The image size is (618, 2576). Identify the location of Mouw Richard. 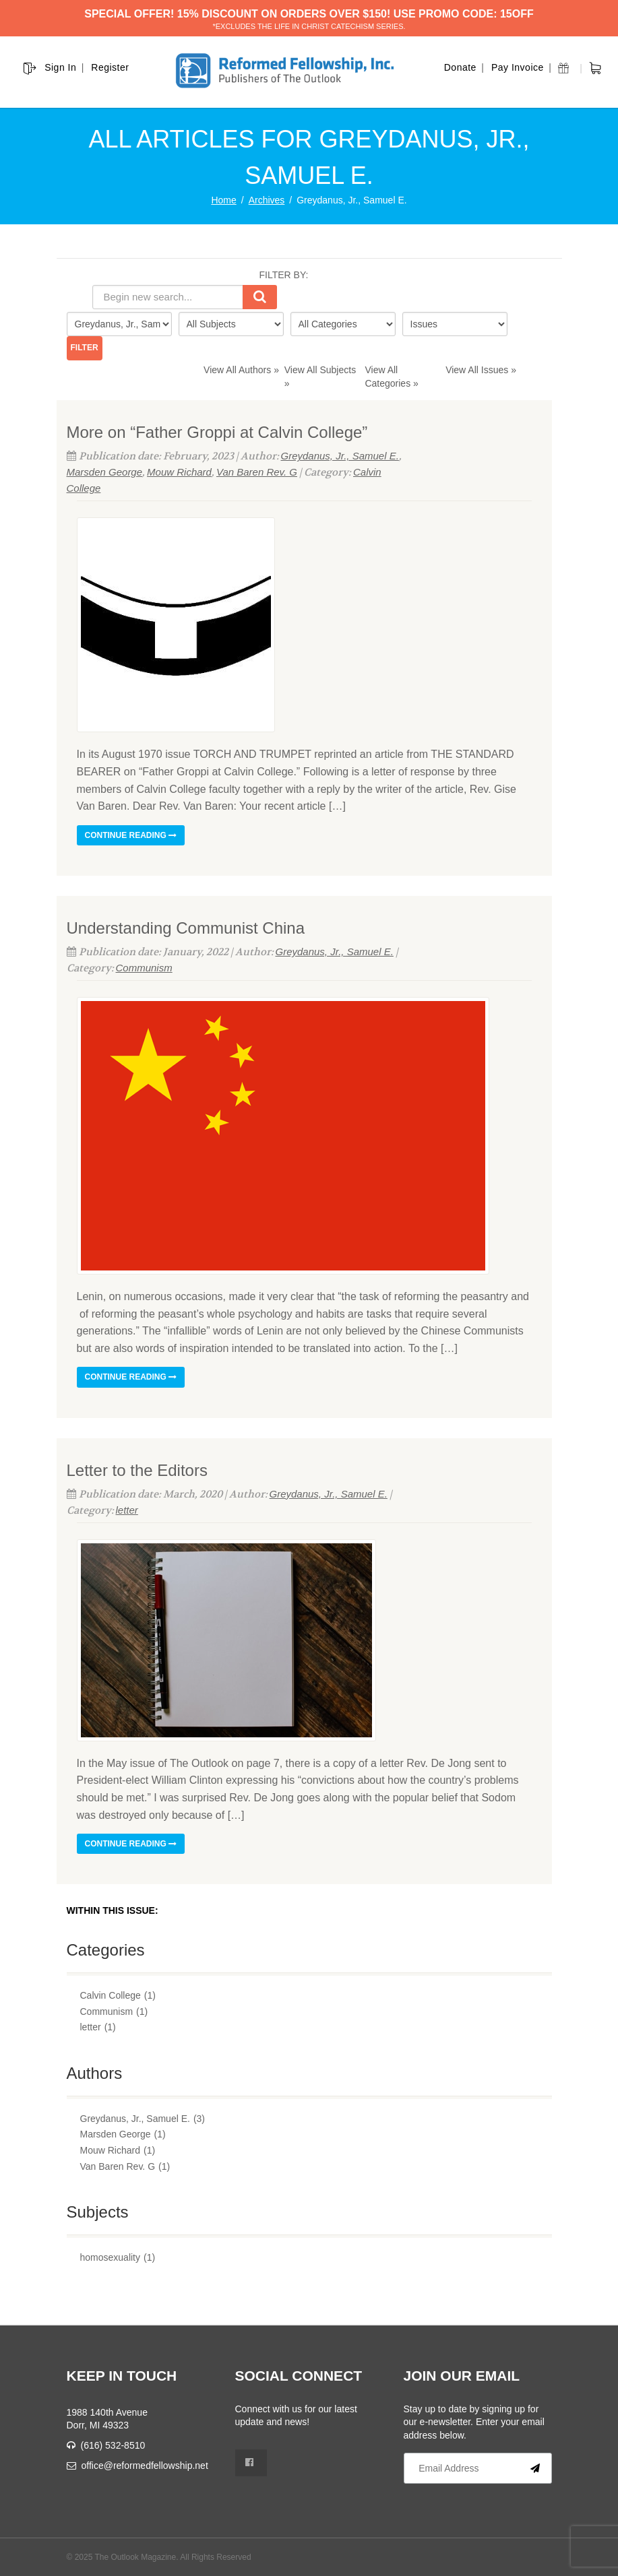
(179, 472).